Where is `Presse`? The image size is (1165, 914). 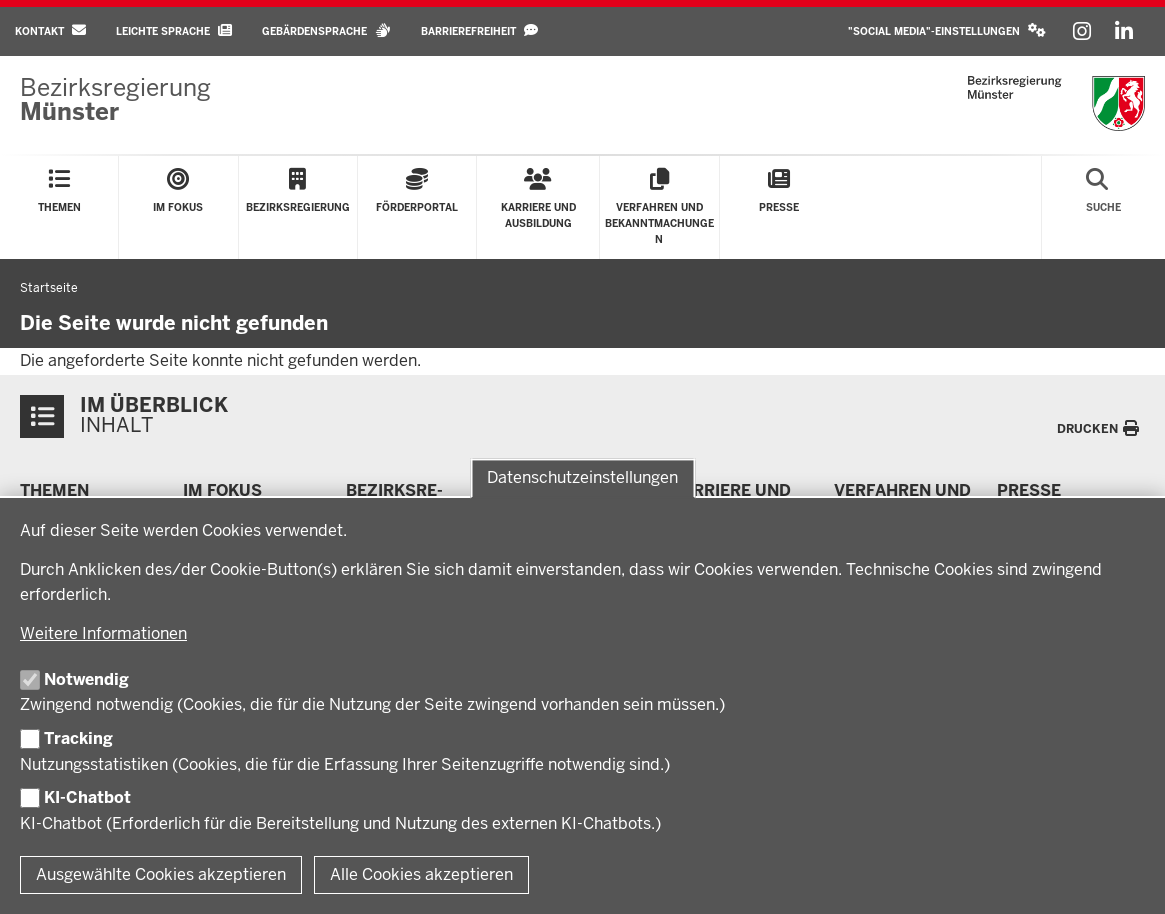 Presse is located at coordinates (1029, 490).